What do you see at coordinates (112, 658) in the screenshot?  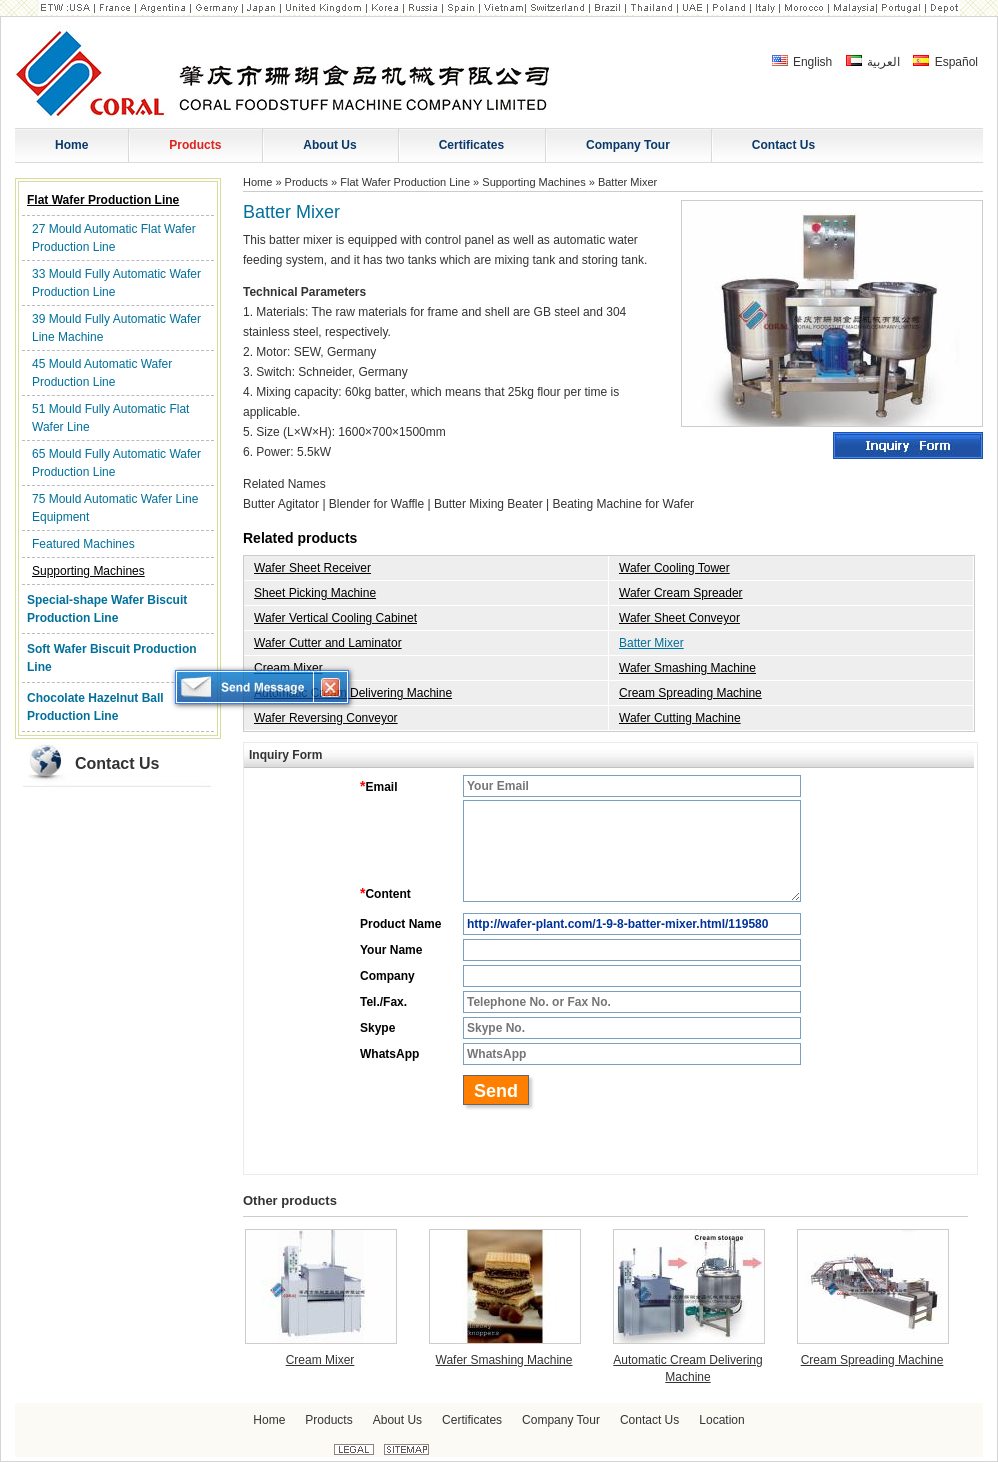 I see `Soft Wafer Biscuit Production Line` at bounding box center [112, 658].